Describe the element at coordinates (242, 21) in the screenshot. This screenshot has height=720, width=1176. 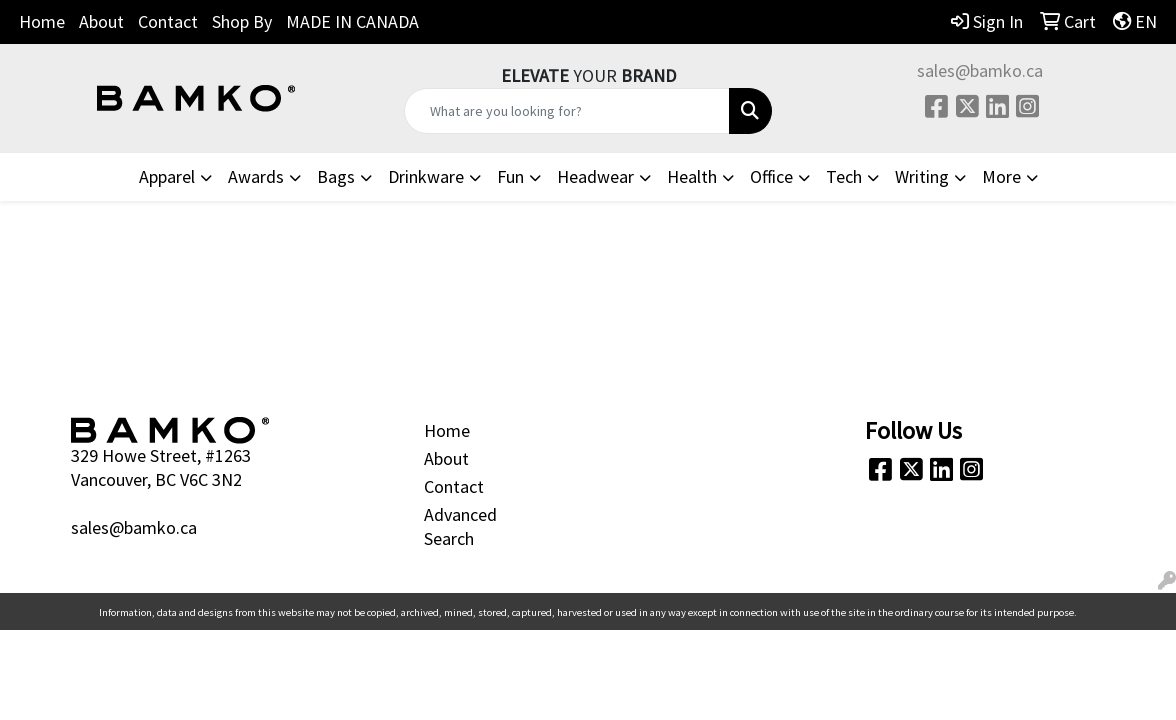
I see `Shop By` at that location.